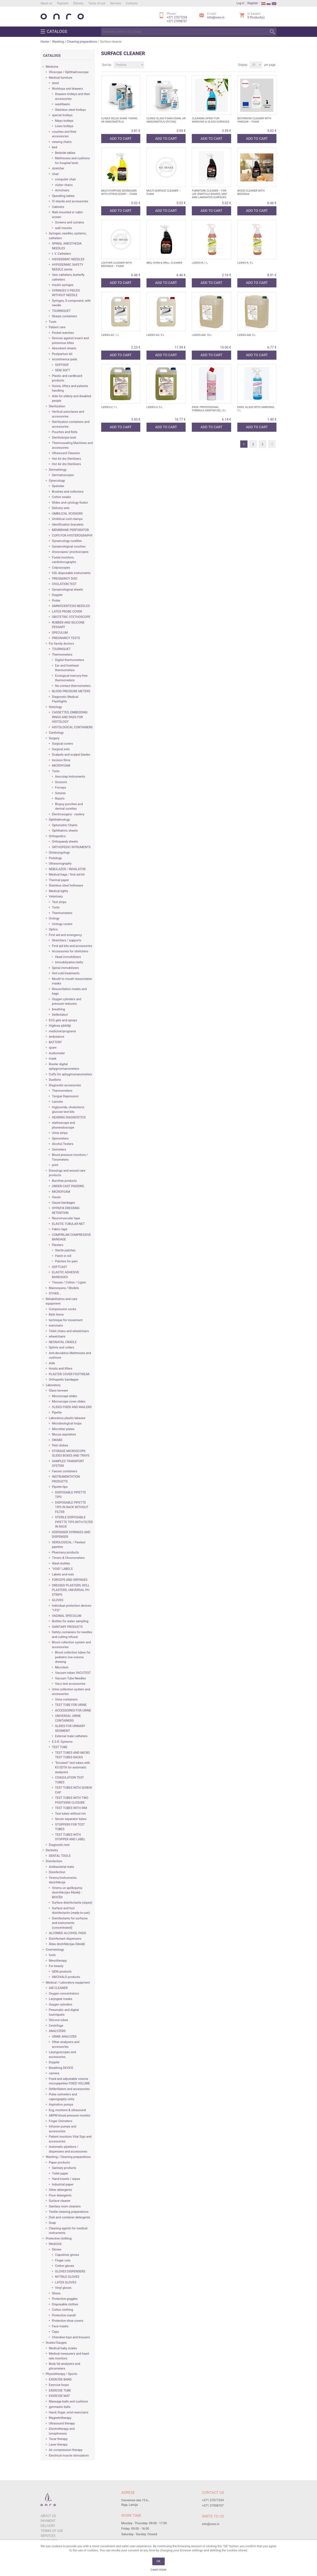 The height and width of the screenshot is (2576, 317). I want to click on SAMPLES TRANSPORT SYSTEM, so click(68, 1463).